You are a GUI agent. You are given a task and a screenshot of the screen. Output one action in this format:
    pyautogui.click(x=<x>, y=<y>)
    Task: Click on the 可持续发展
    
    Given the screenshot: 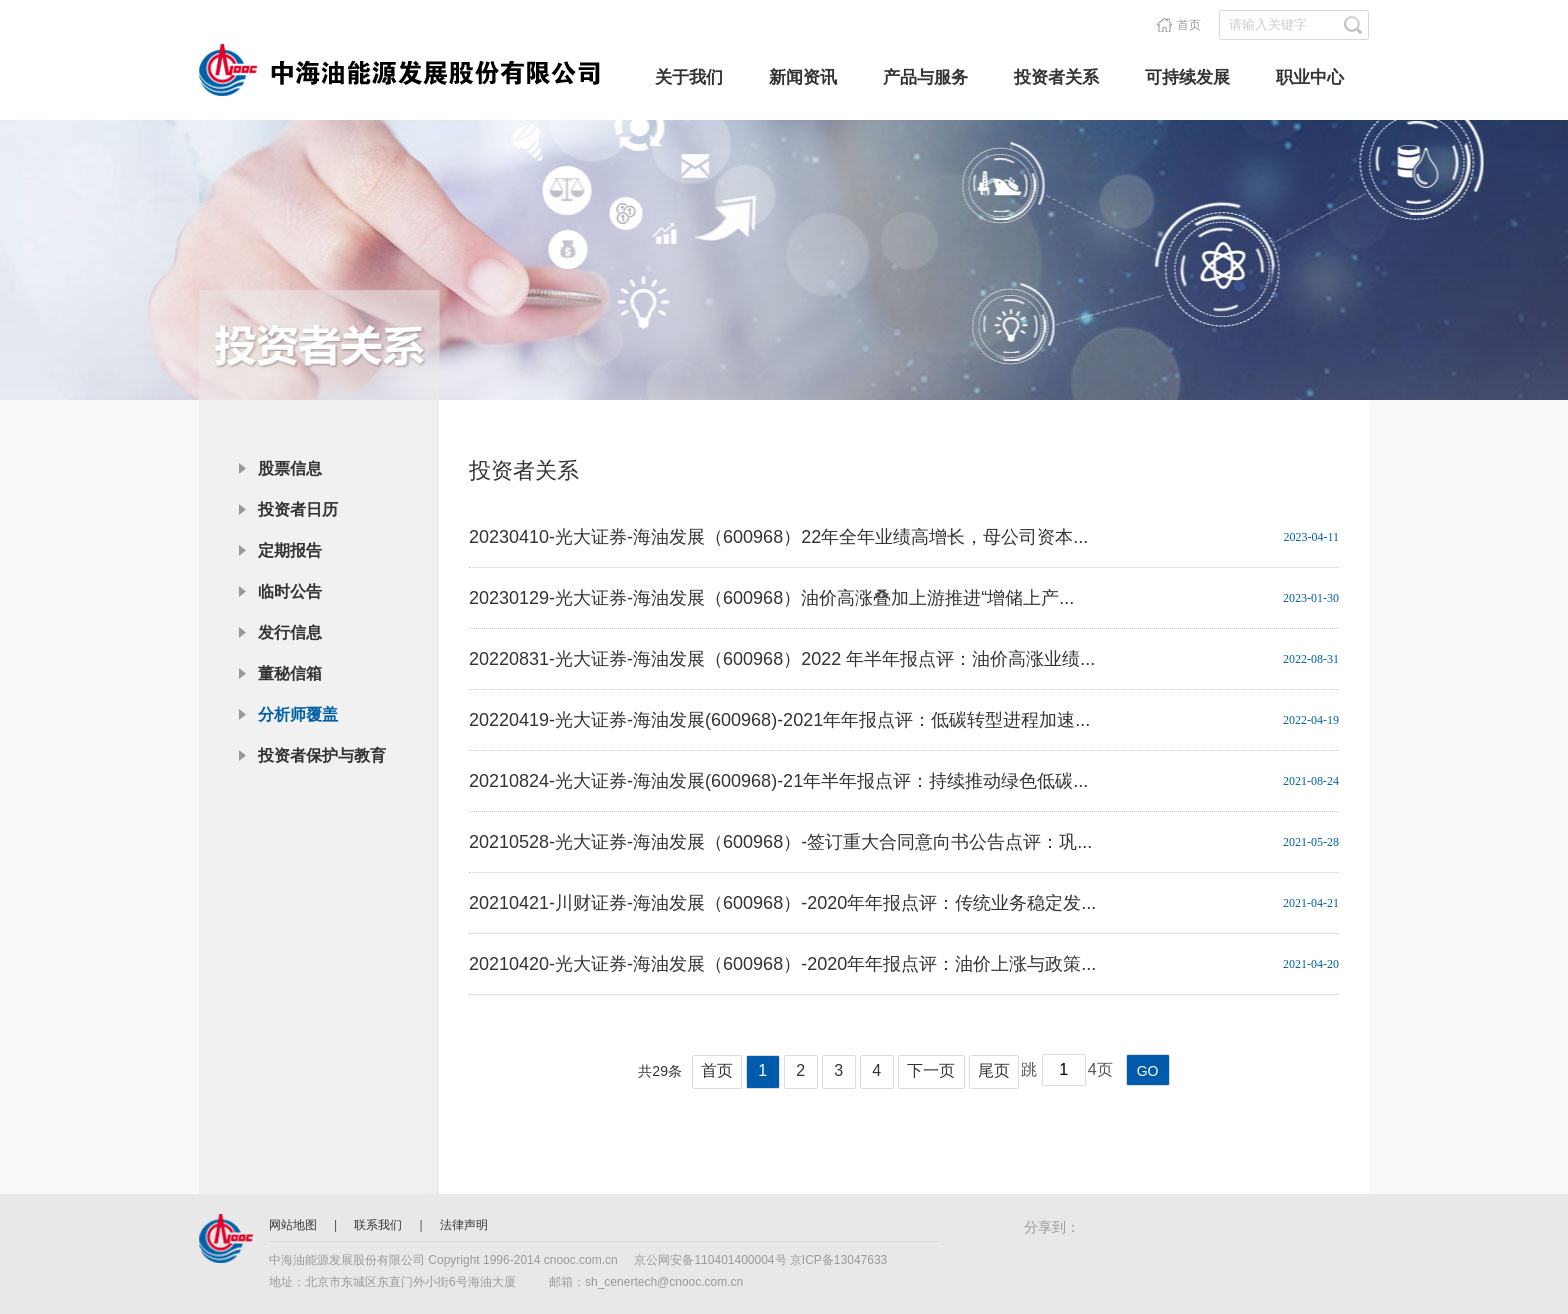 What is the action you would take?
    pyautogui.click(x=1187, y=77)
    